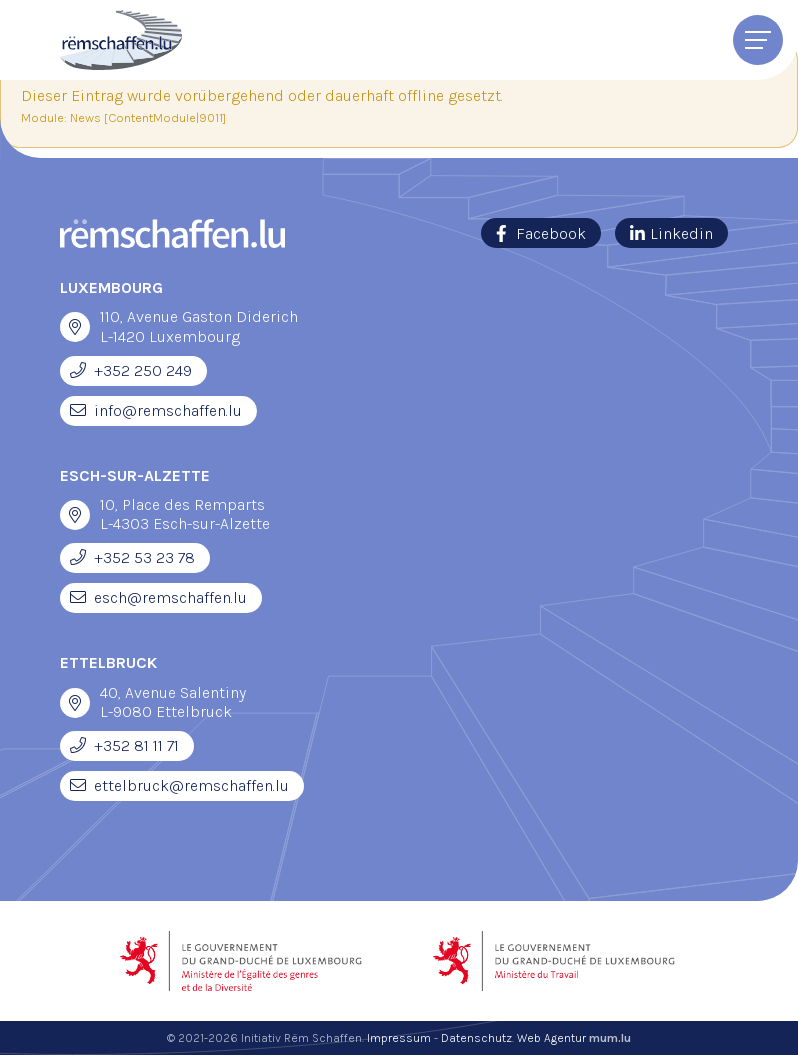  I want to click on [Visit us on Facebook], so click(541, 233).